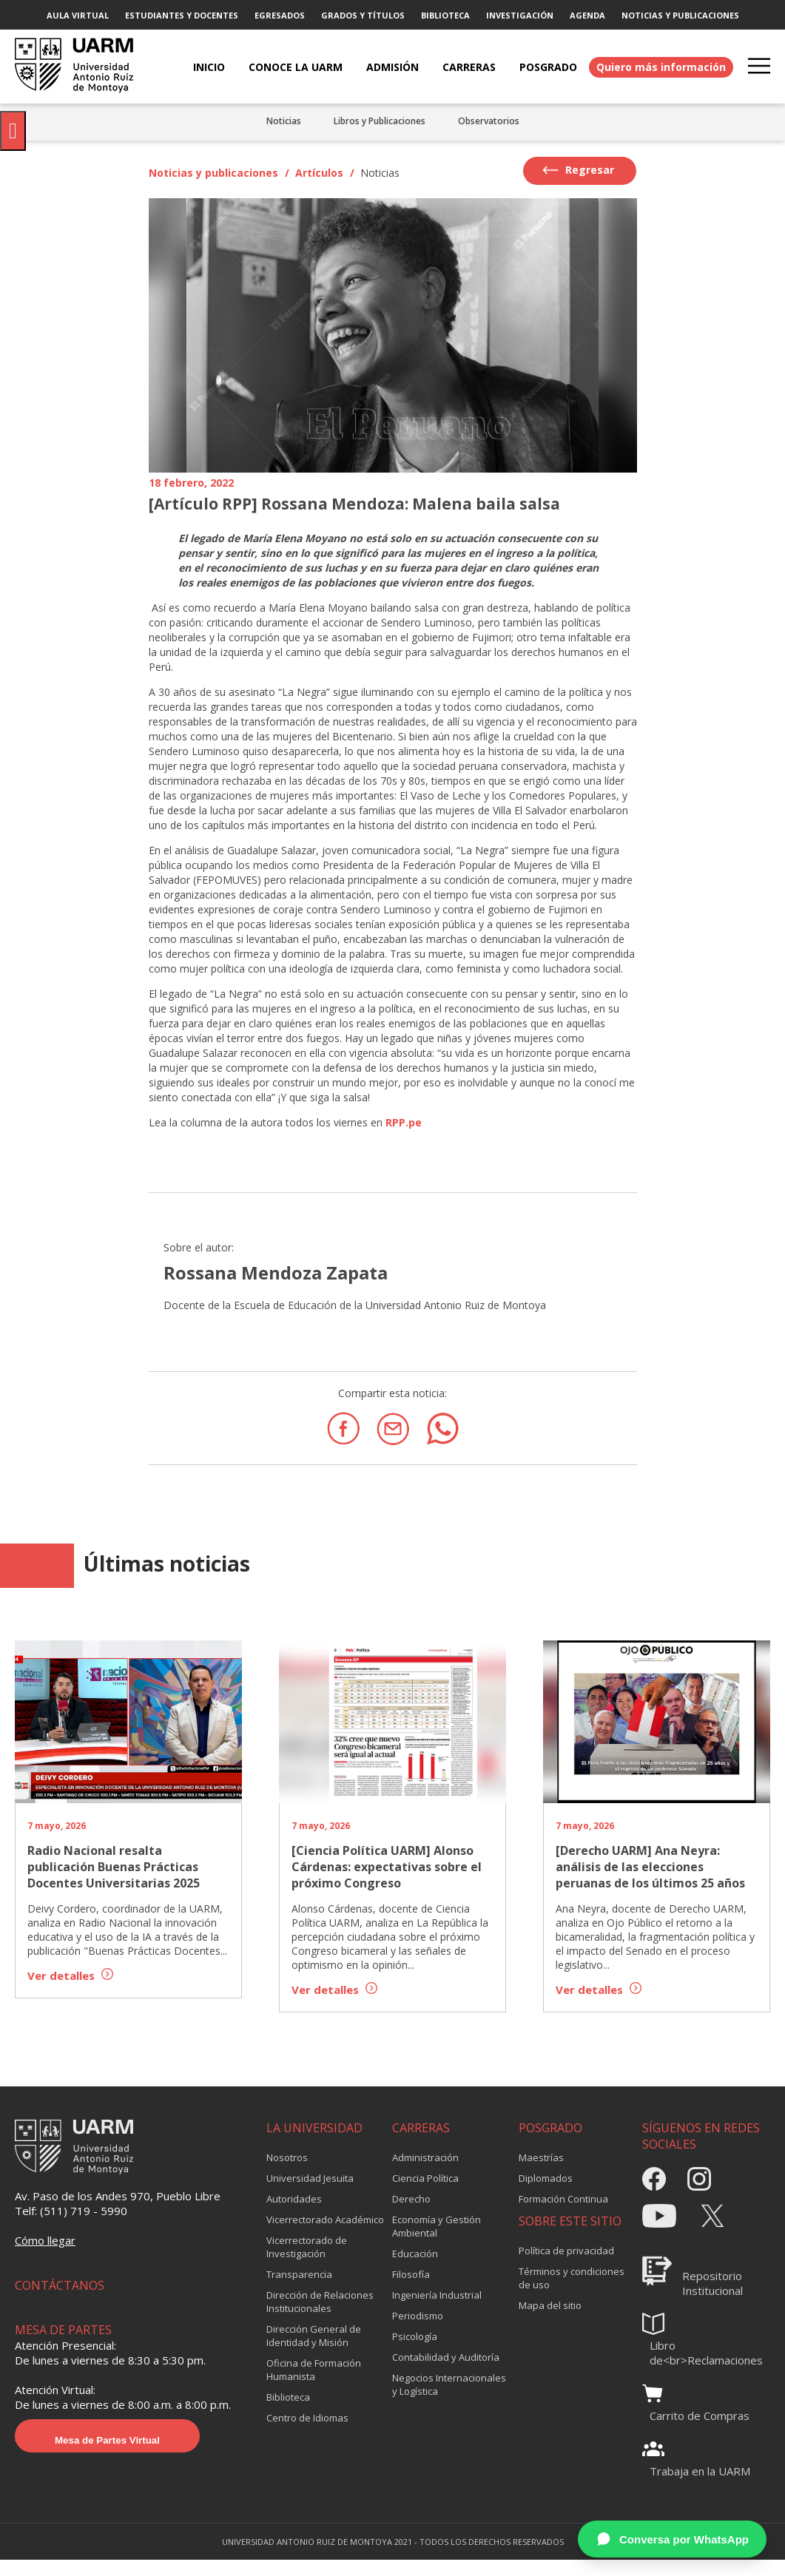 This screenshot has height=2576, width=785. Describe the element at coordinates (425, 2171) in the screenshot. I see `Administración` at that location.